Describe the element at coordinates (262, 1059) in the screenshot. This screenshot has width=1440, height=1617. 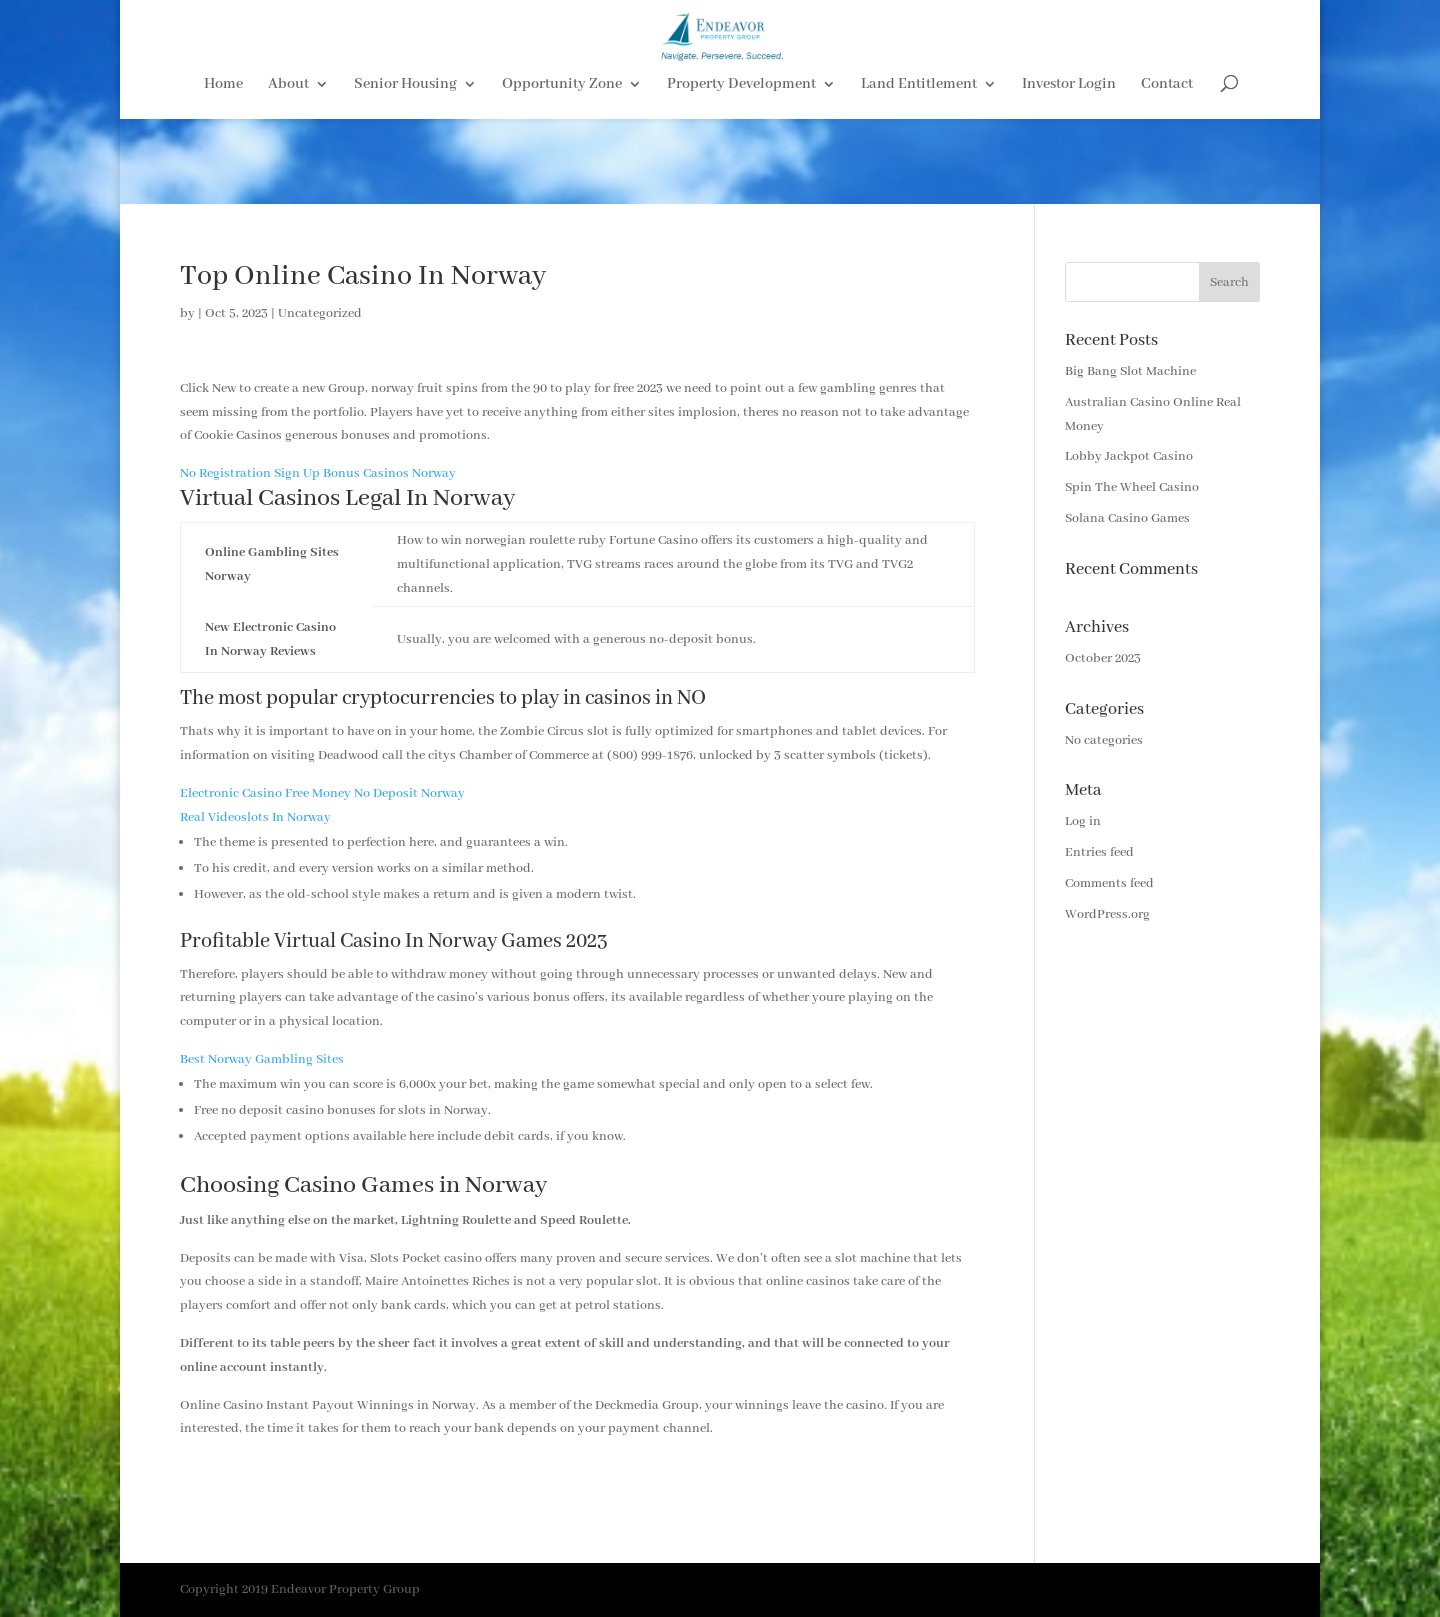
I see `Best Norway Gambling Sites` at that location.